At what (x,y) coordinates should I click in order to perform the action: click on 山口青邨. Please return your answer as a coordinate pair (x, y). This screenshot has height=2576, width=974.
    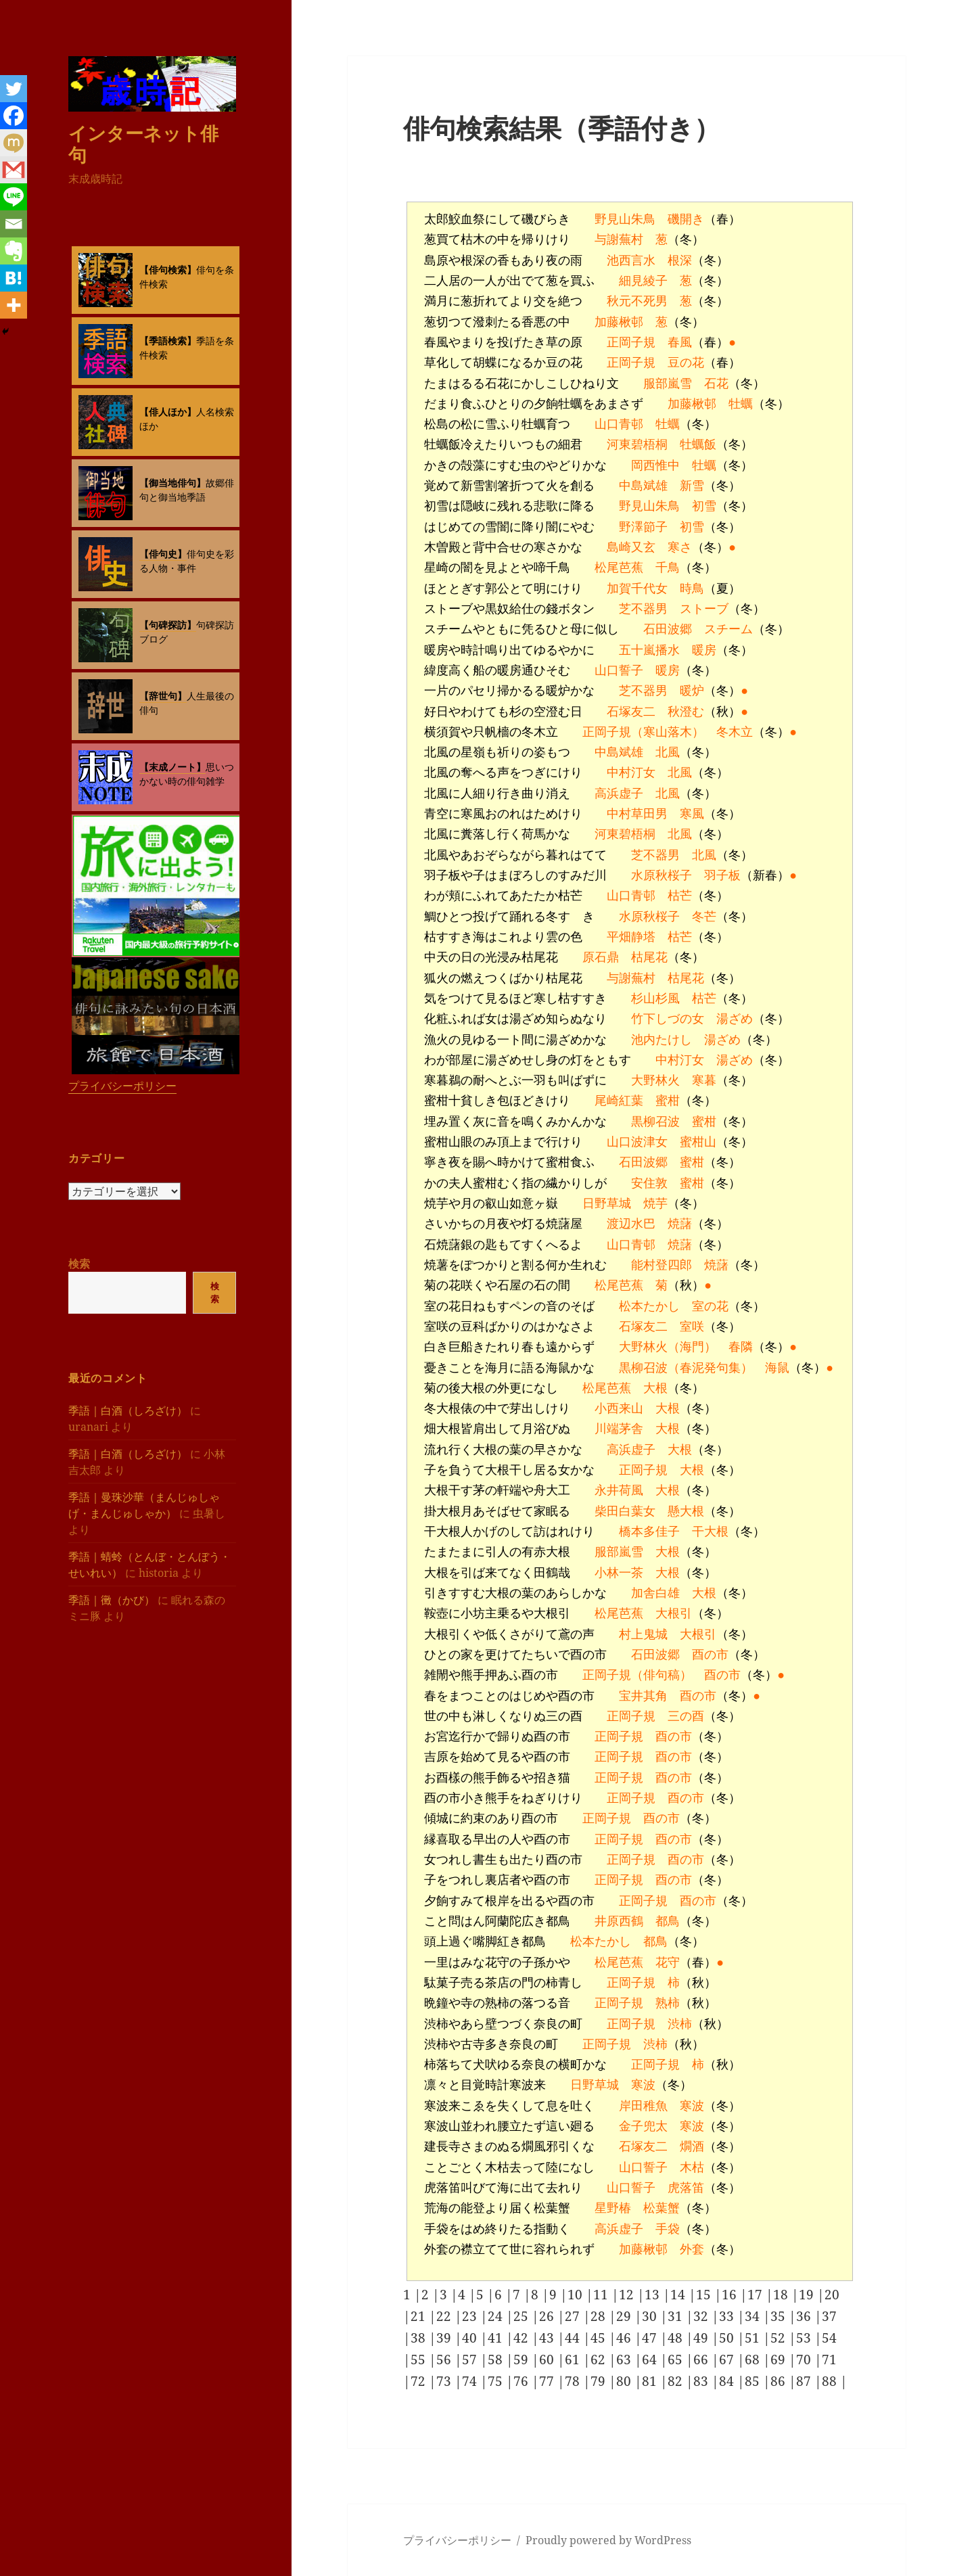
    Looking at the image, I should click on (619, 424).